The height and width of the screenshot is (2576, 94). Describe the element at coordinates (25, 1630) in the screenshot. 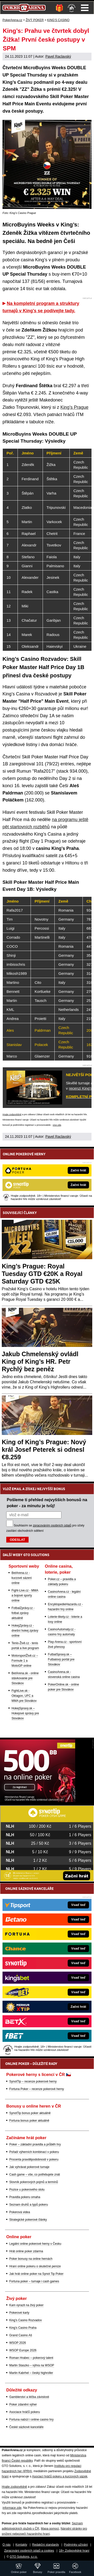

I see `HokejZprávy.cz - dnešní hokej zprávy online` at that location.